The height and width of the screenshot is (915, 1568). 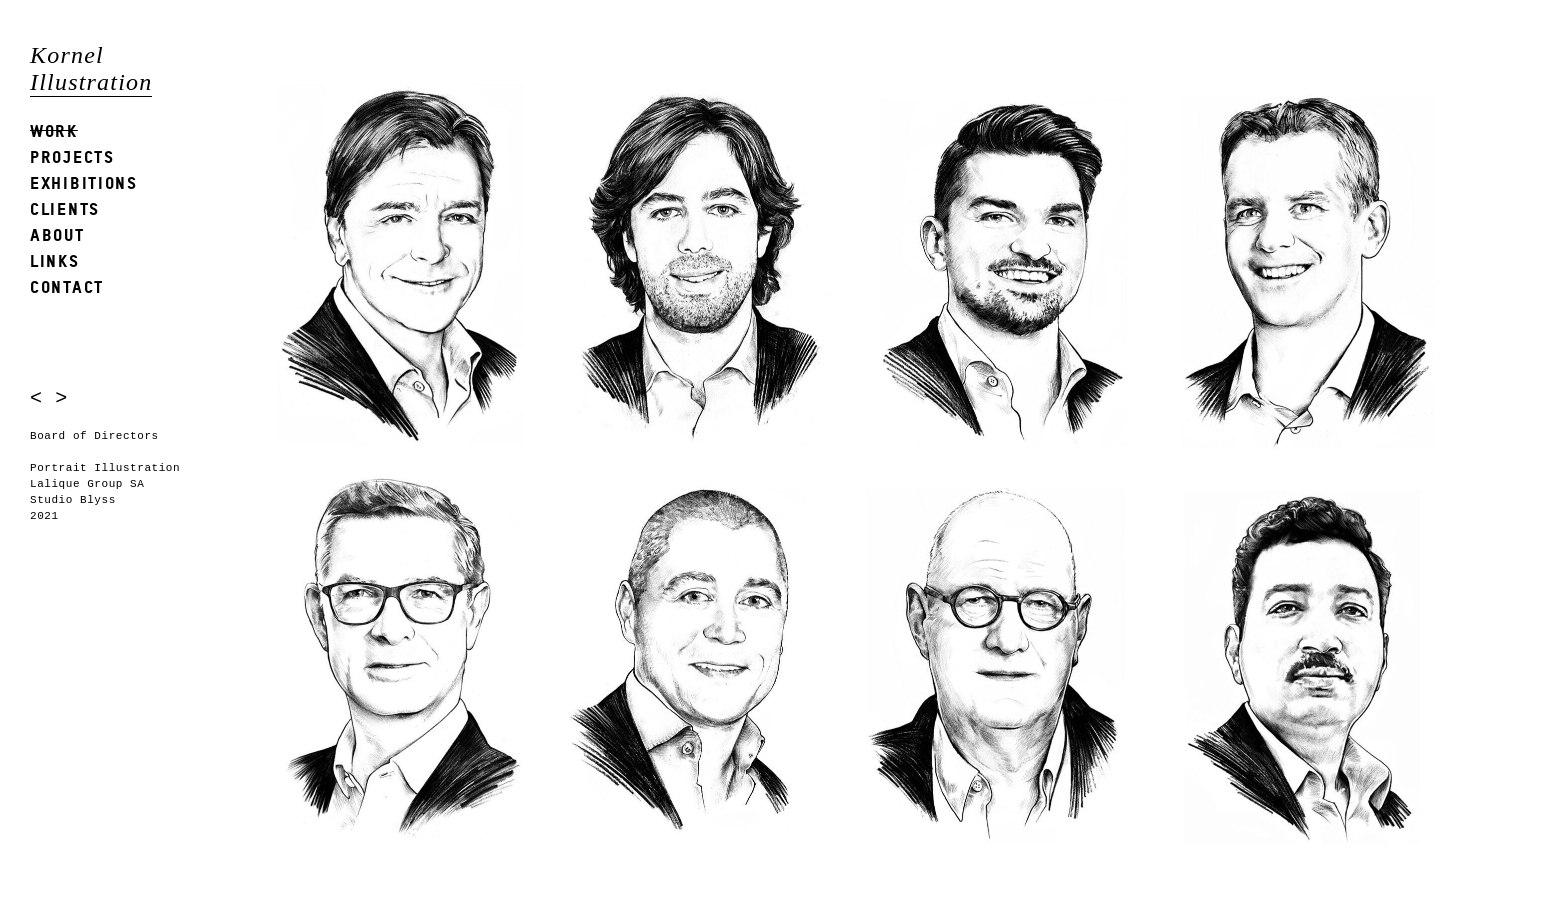 I want to click on Work, so click(x=54, y=130).